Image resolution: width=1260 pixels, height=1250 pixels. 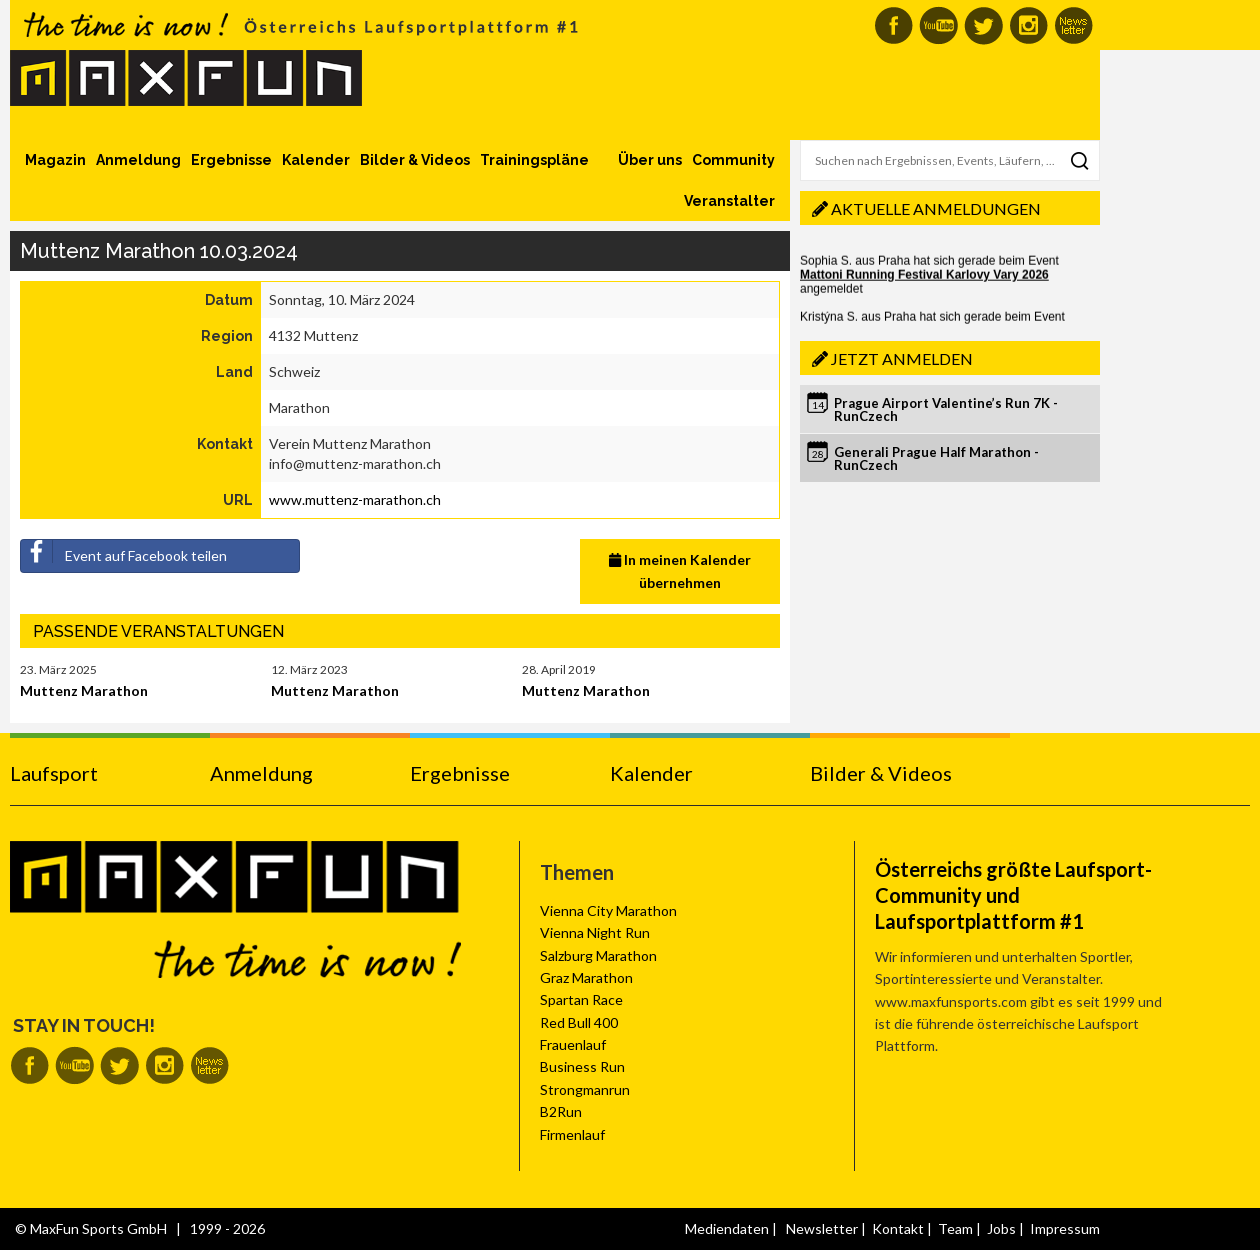 What do you see at coordinates (585, 1089) in the screenshot?
I see `Strongmanrun` at bounding box center [585, 1089].